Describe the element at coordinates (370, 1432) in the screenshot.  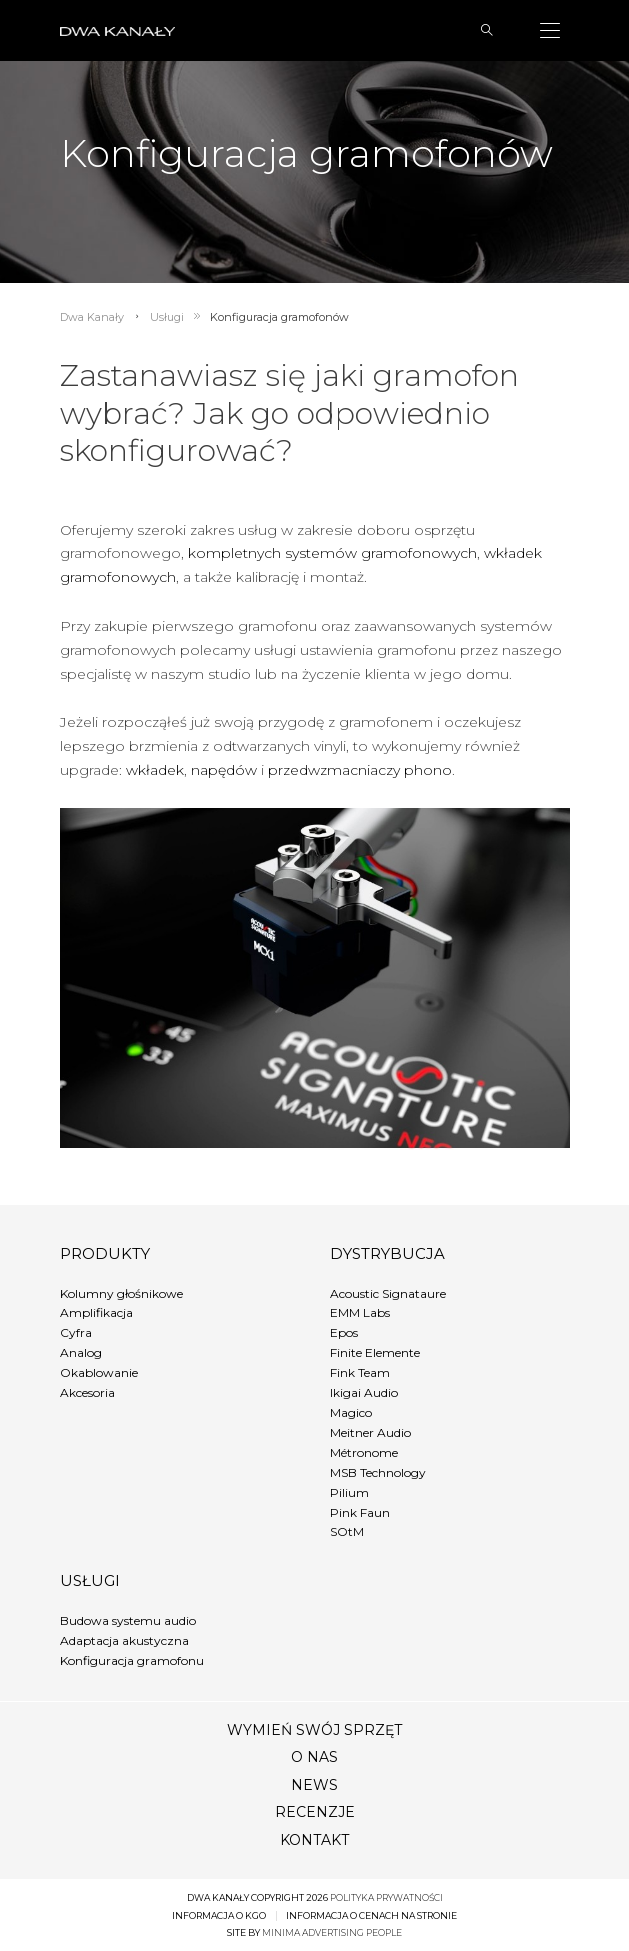
I see `Meitner Audio` at that location.